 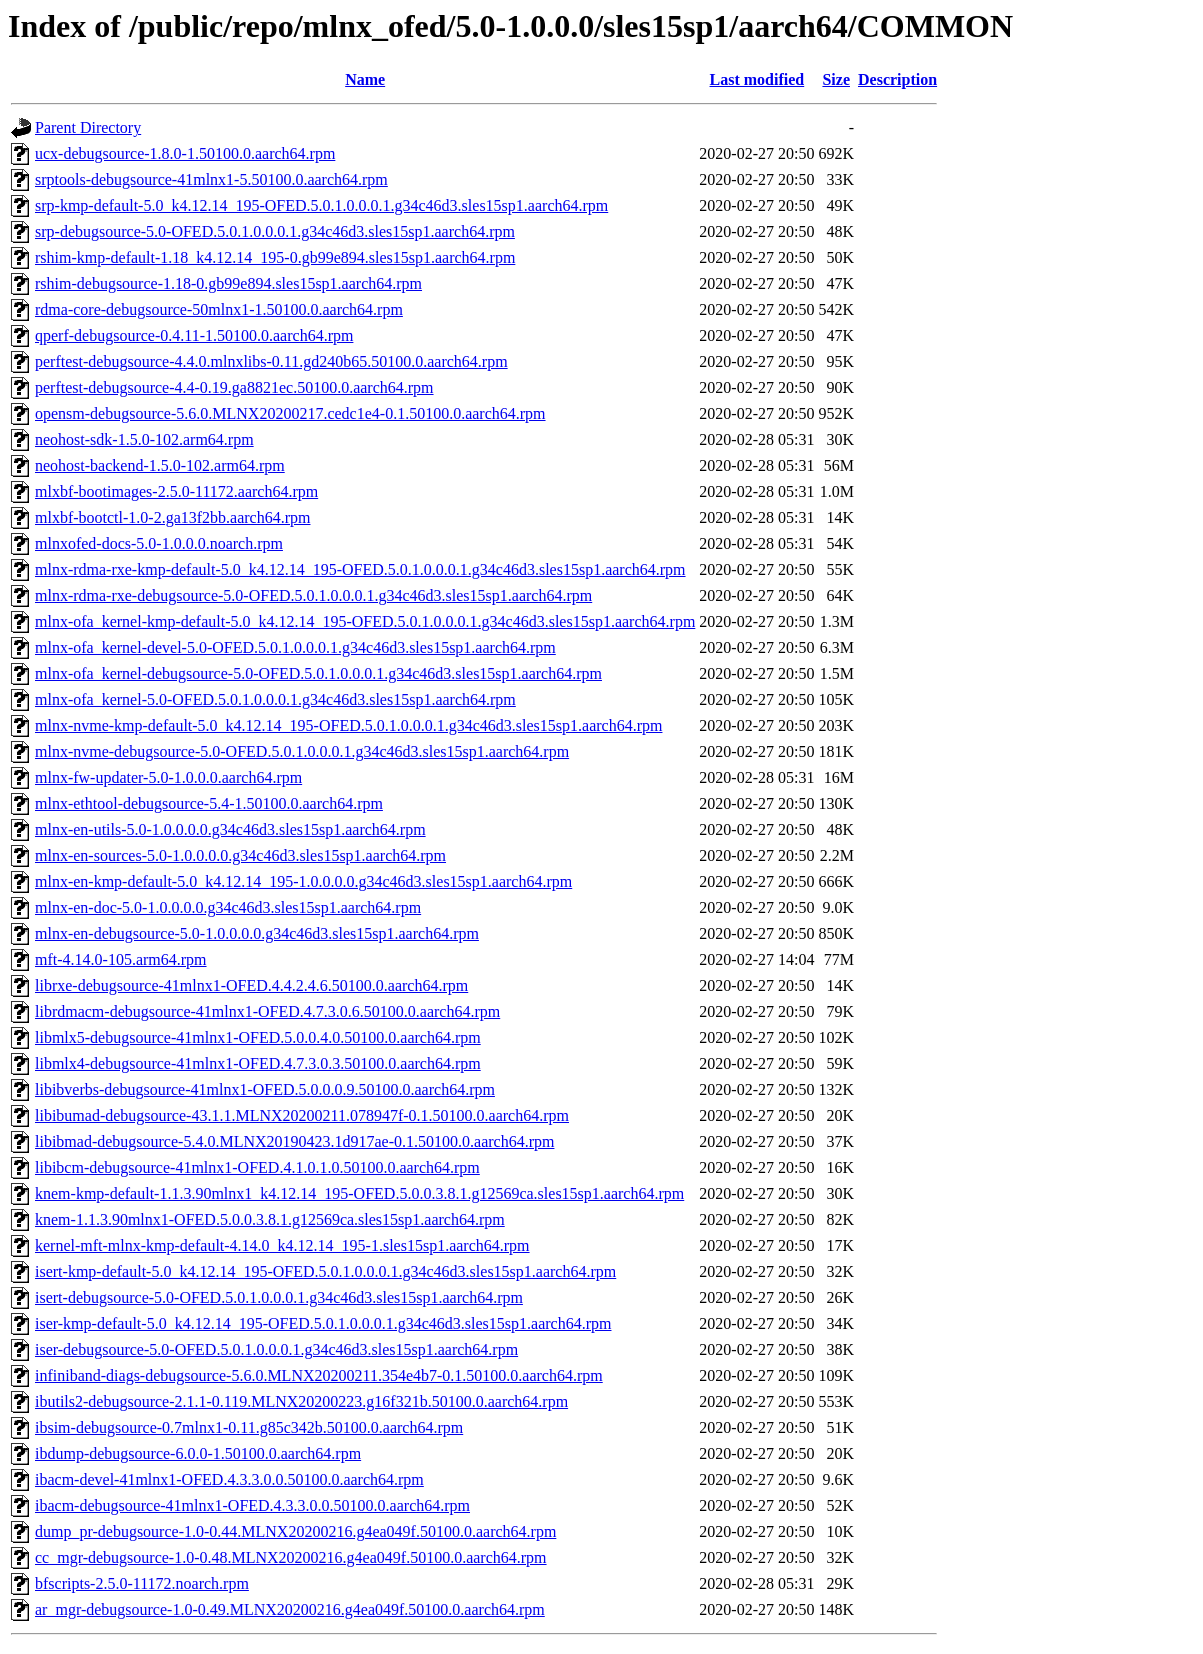 I want to click on knem-kmp-default-1.1.3.90mlnx1_k4.12.14_195-OFED.5.0.0.3.8.1.g12569ca.sles15sp1.aarch64.rpm, so click(x=359, y=1193).